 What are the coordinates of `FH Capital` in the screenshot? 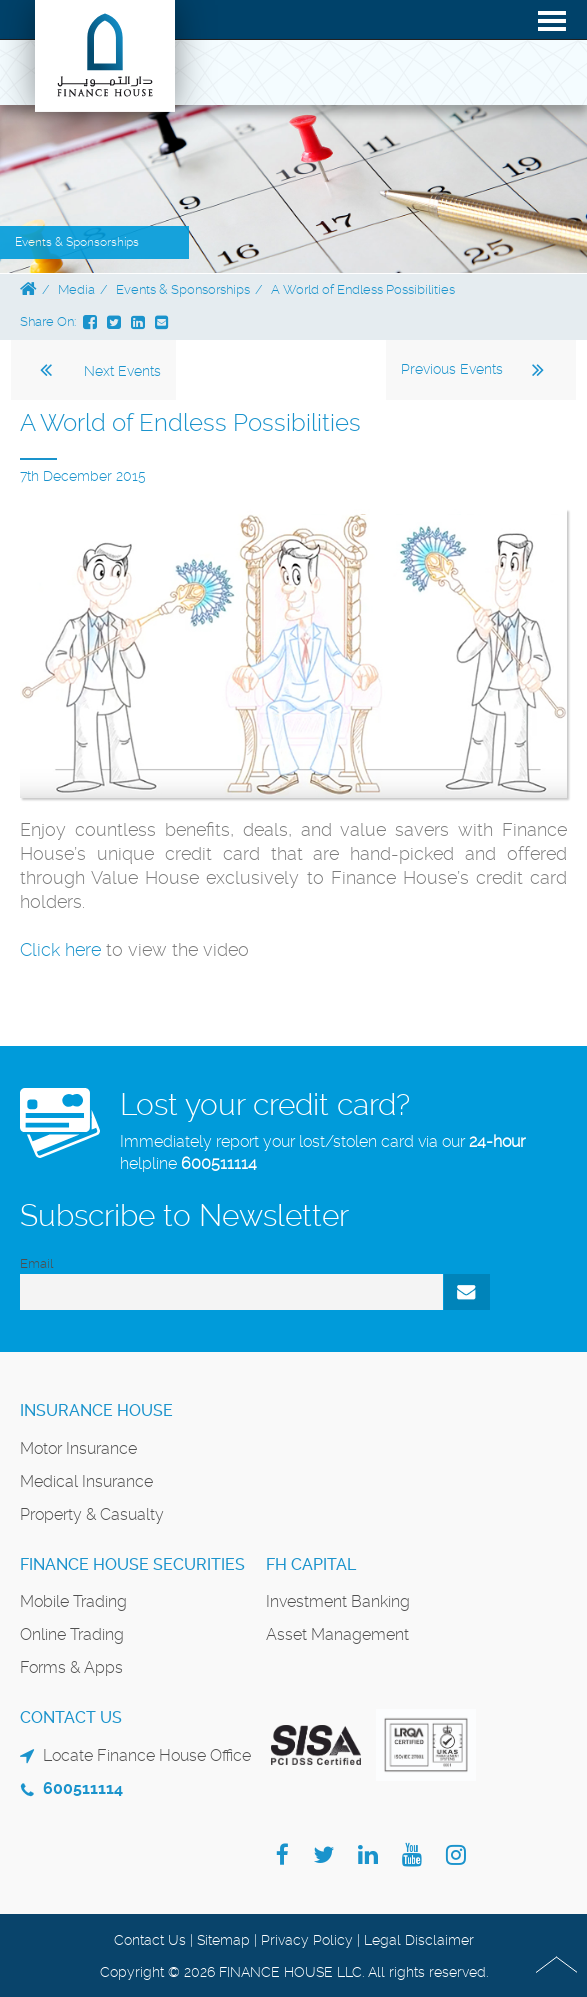 It's located at (311, 1564).